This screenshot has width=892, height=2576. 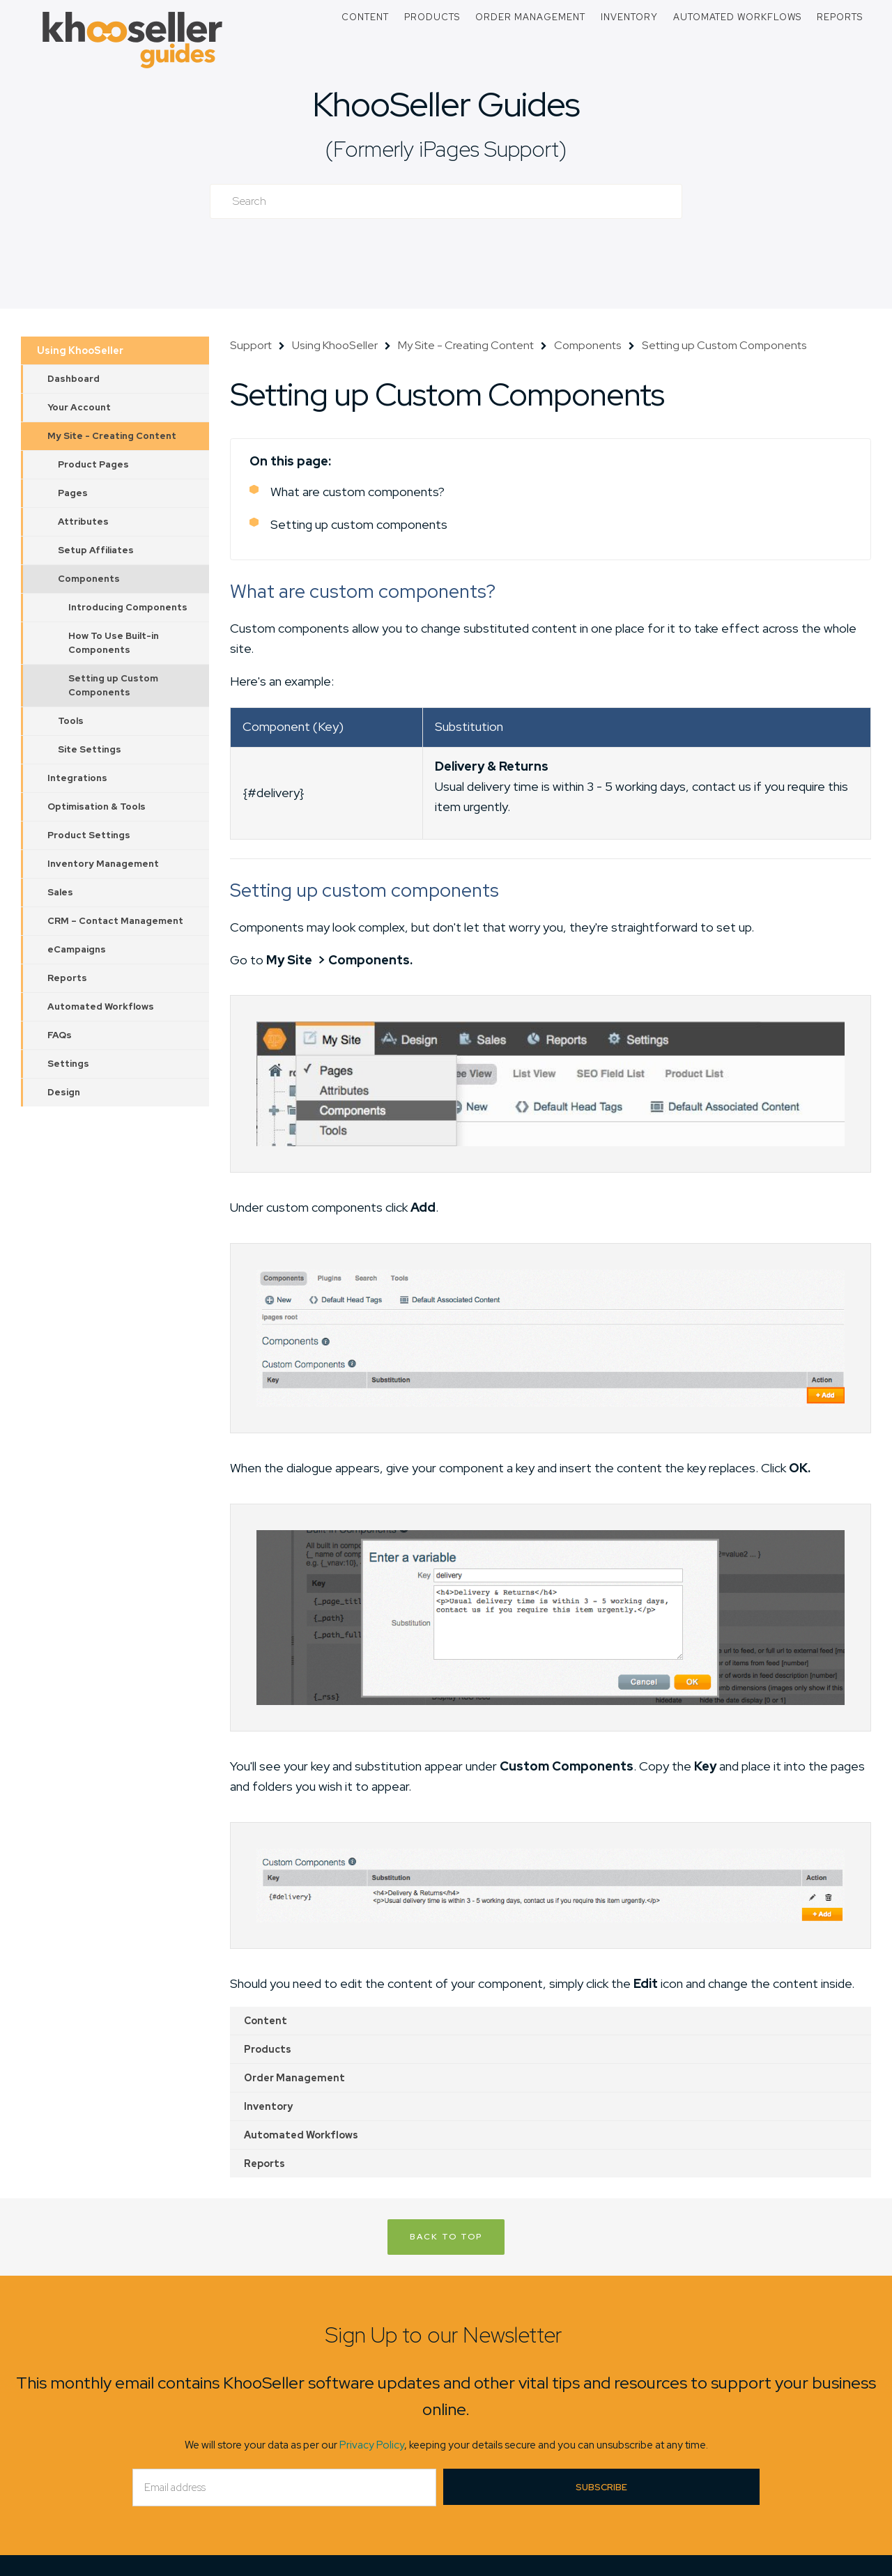 What do you see at coordinates (127, 607) in the screenshot?
I see `Introducing Components` at bounding box center [127, 607].